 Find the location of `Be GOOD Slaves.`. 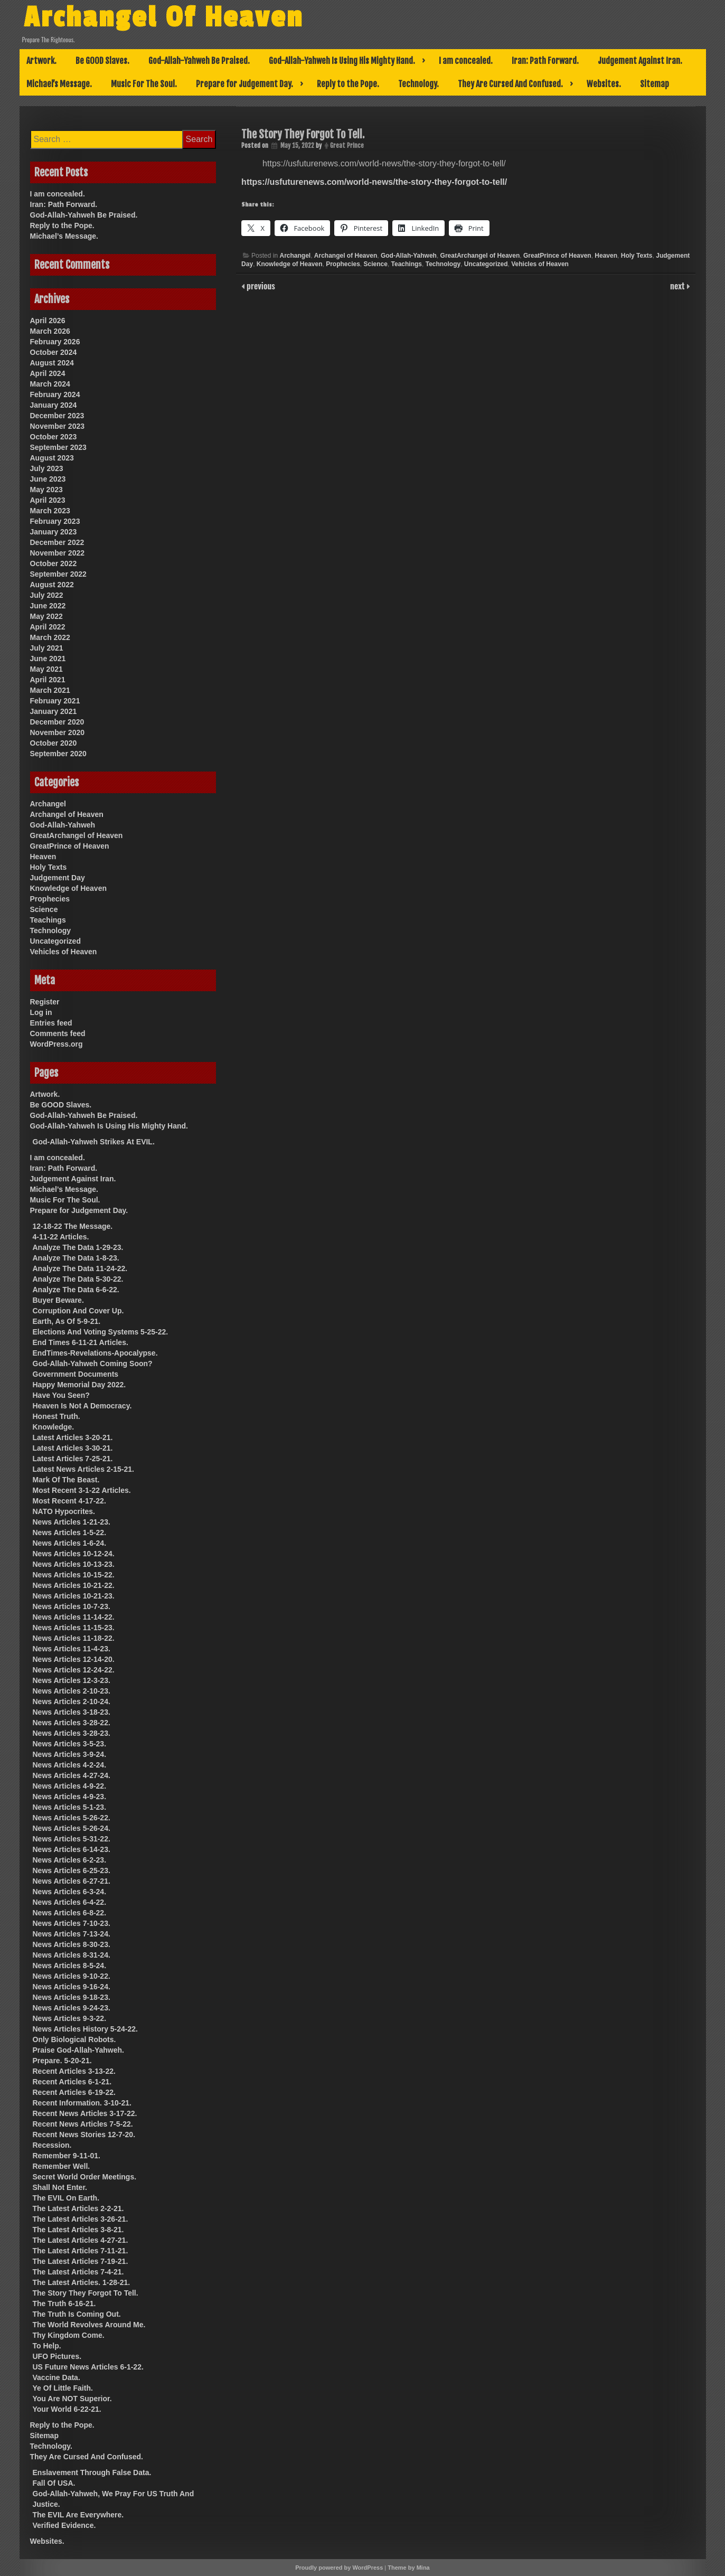

Be GOOD Slaves. is located at coordinates (102, 60).